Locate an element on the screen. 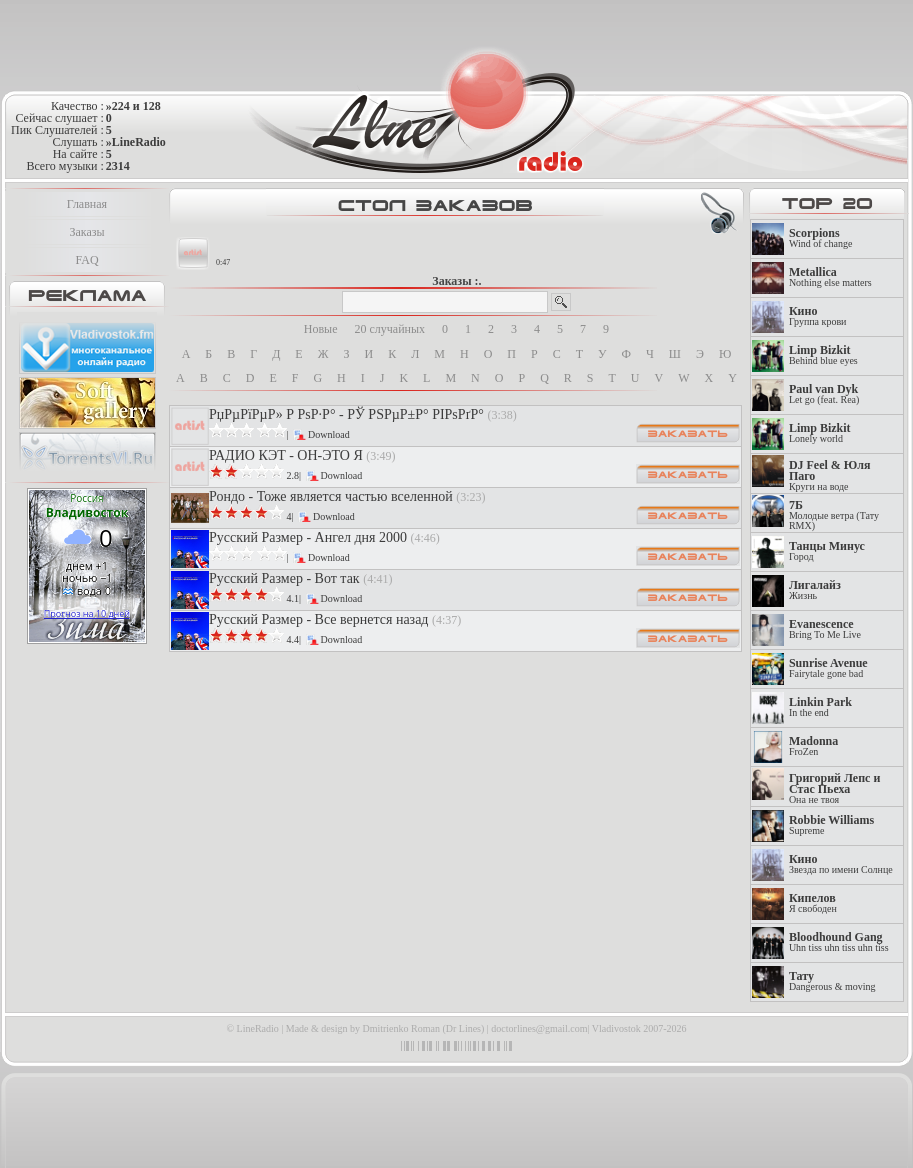 This screenshot has height=1168, width=913. Let go (feat. Rea) is located at coordinates (824, 394).